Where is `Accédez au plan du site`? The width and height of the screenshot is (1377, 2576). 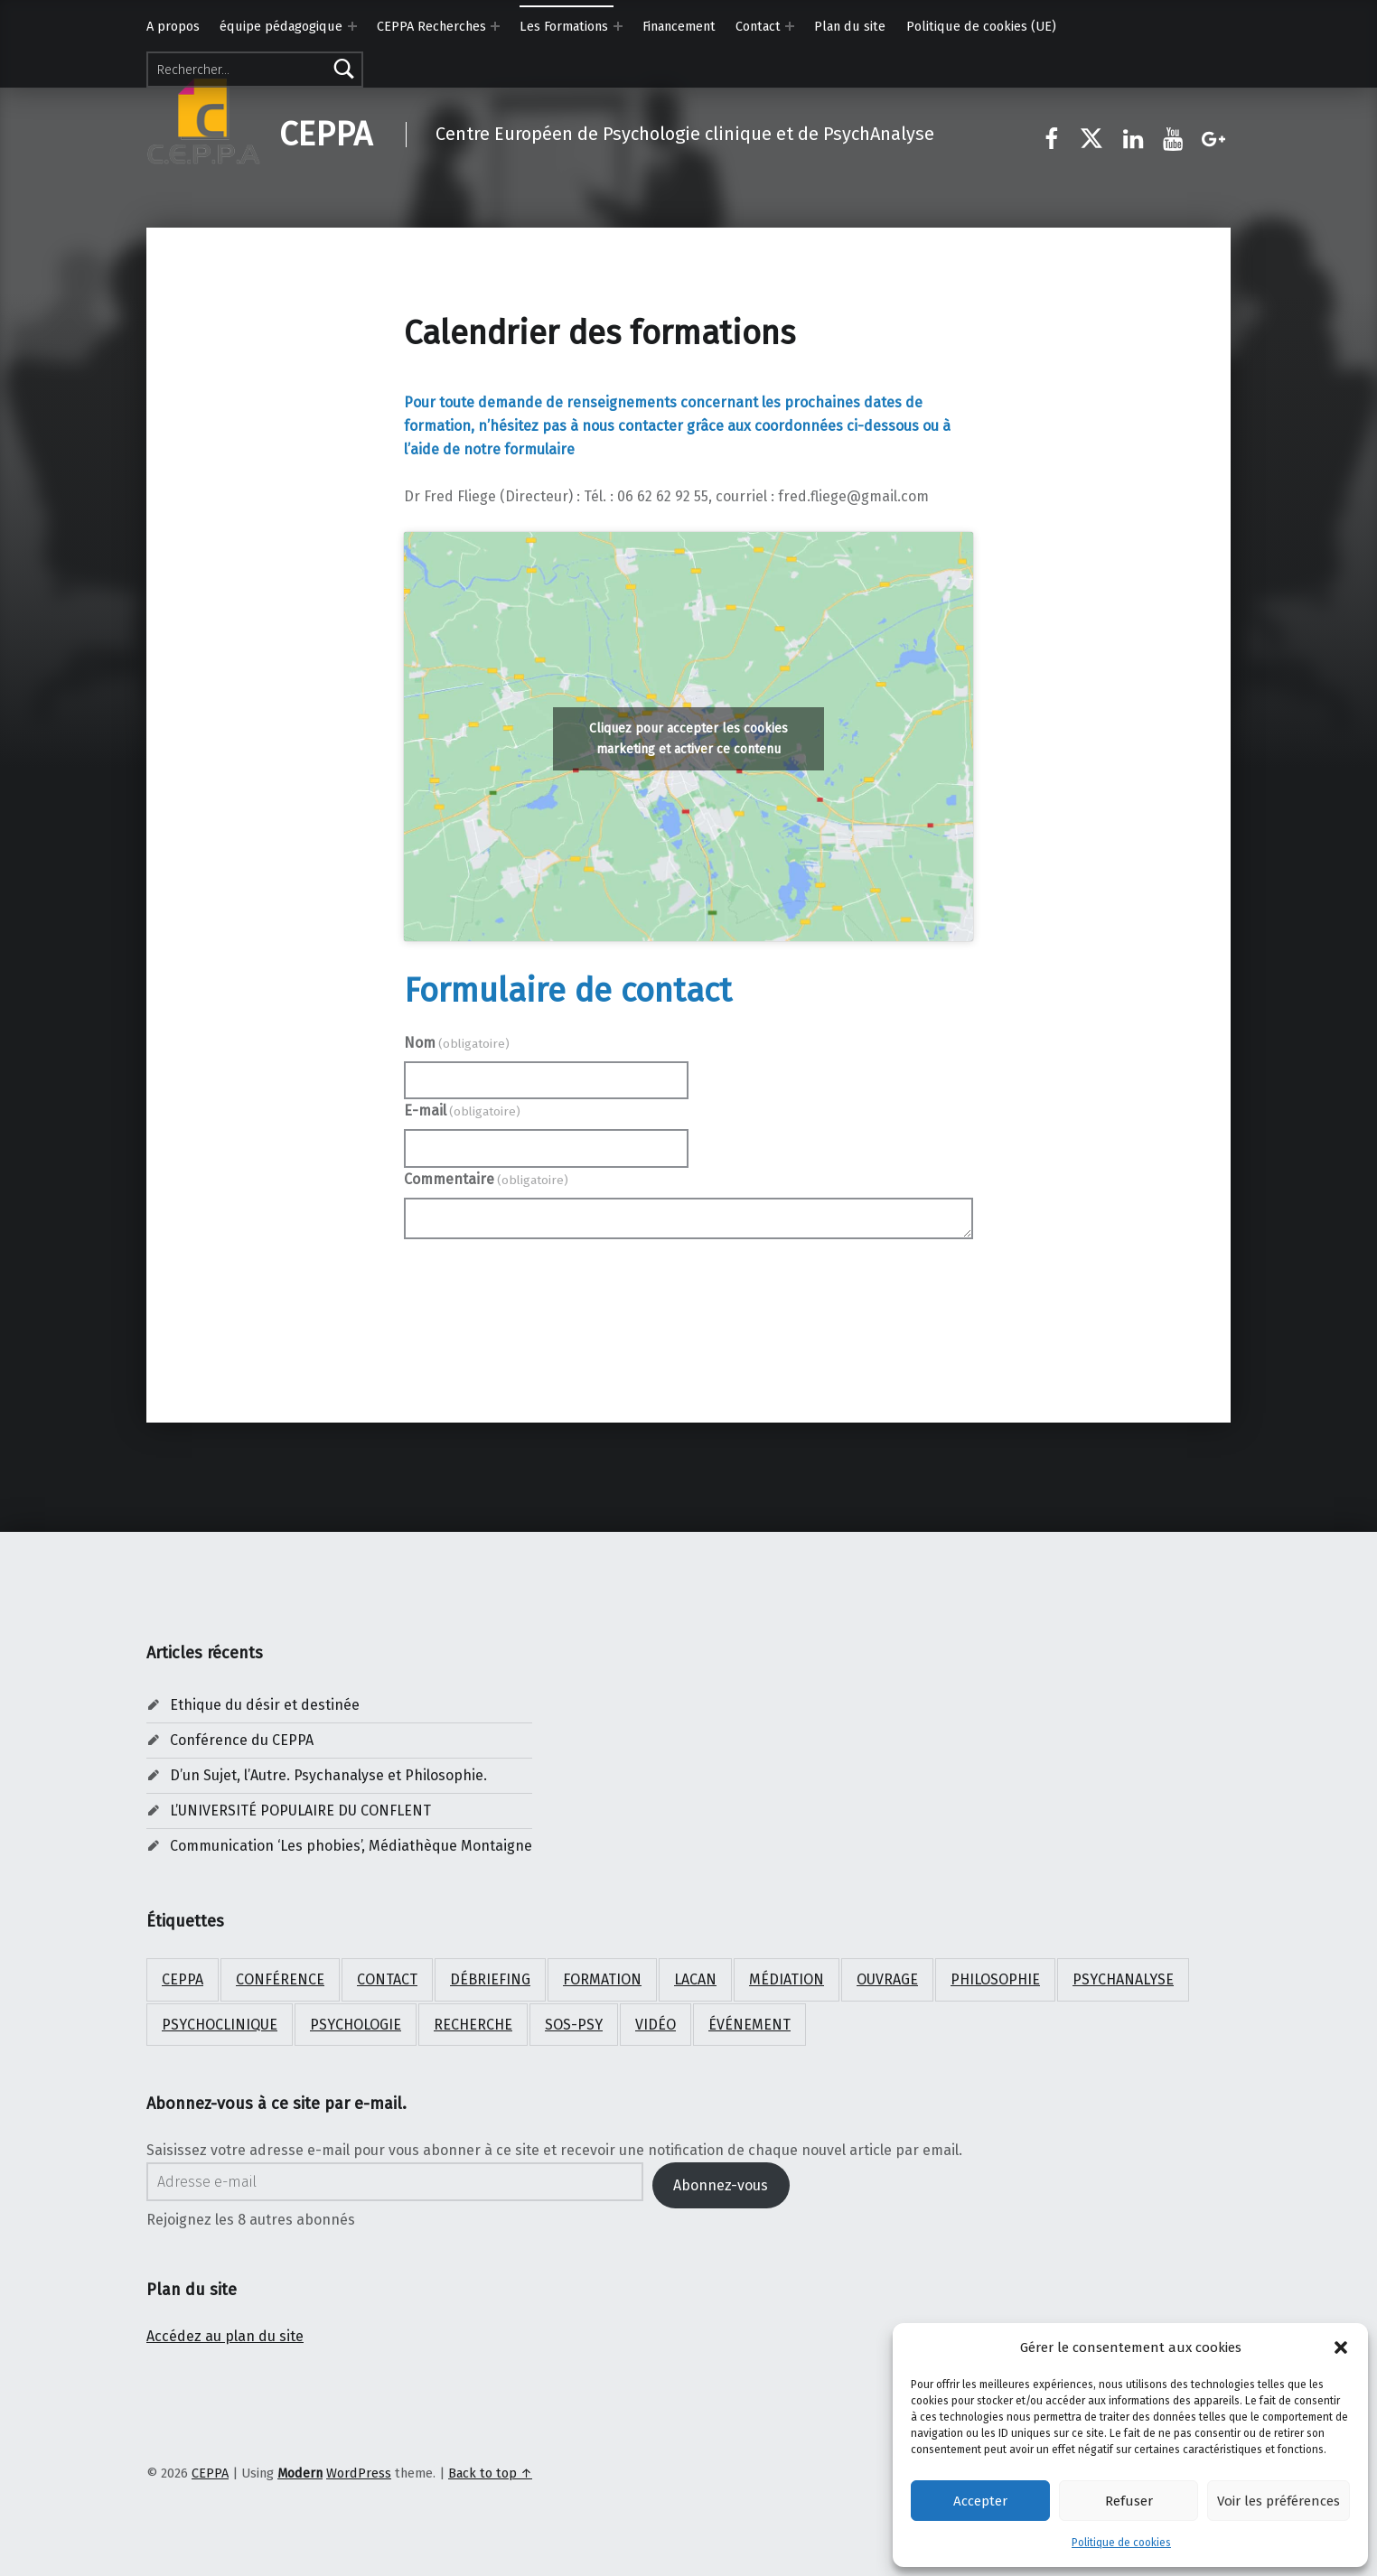
Accédez au plan du site is located at coordinates (225, 2336).